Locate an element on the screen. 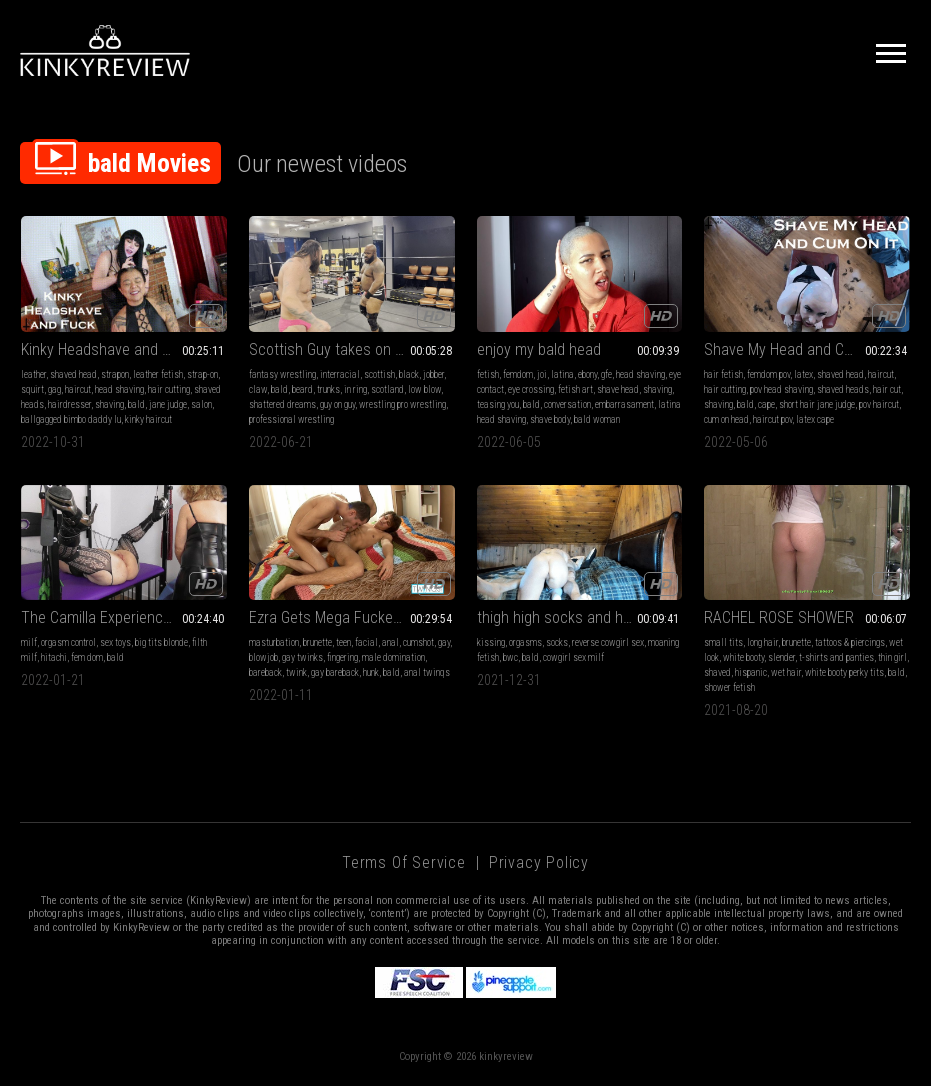 The width and height of the screenshot is (931, 1086). femdom is located at coordinates (518, 374).